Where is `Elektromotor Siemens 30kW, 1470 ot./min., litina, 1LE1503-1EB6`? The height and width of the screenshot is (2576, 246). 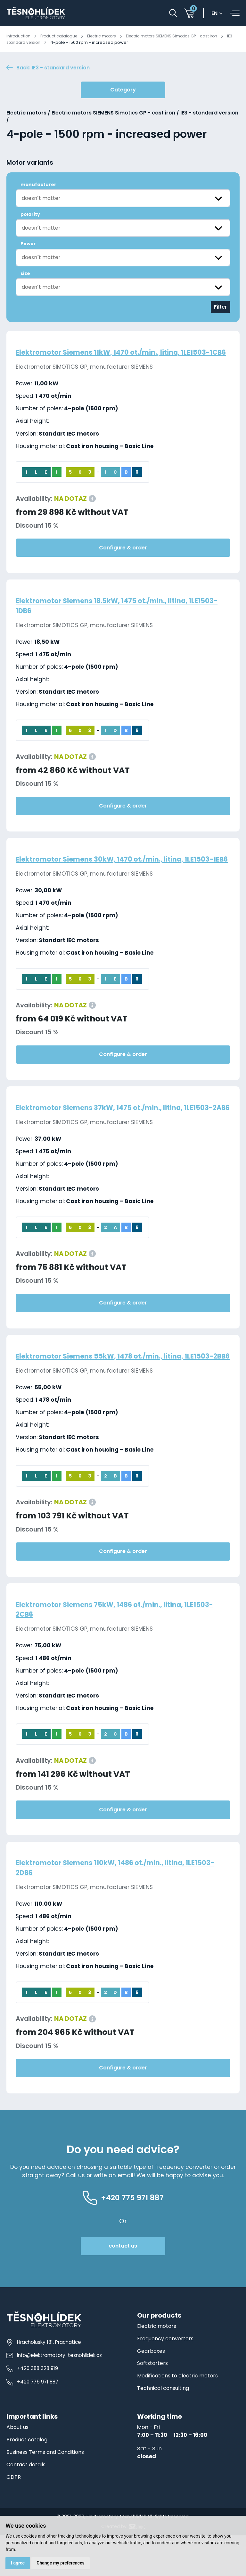 Elektromotor Siemens 30kW, 1470 ot./min., litina, 1LE1503-1EB6 is located at coordinates (107, 875).